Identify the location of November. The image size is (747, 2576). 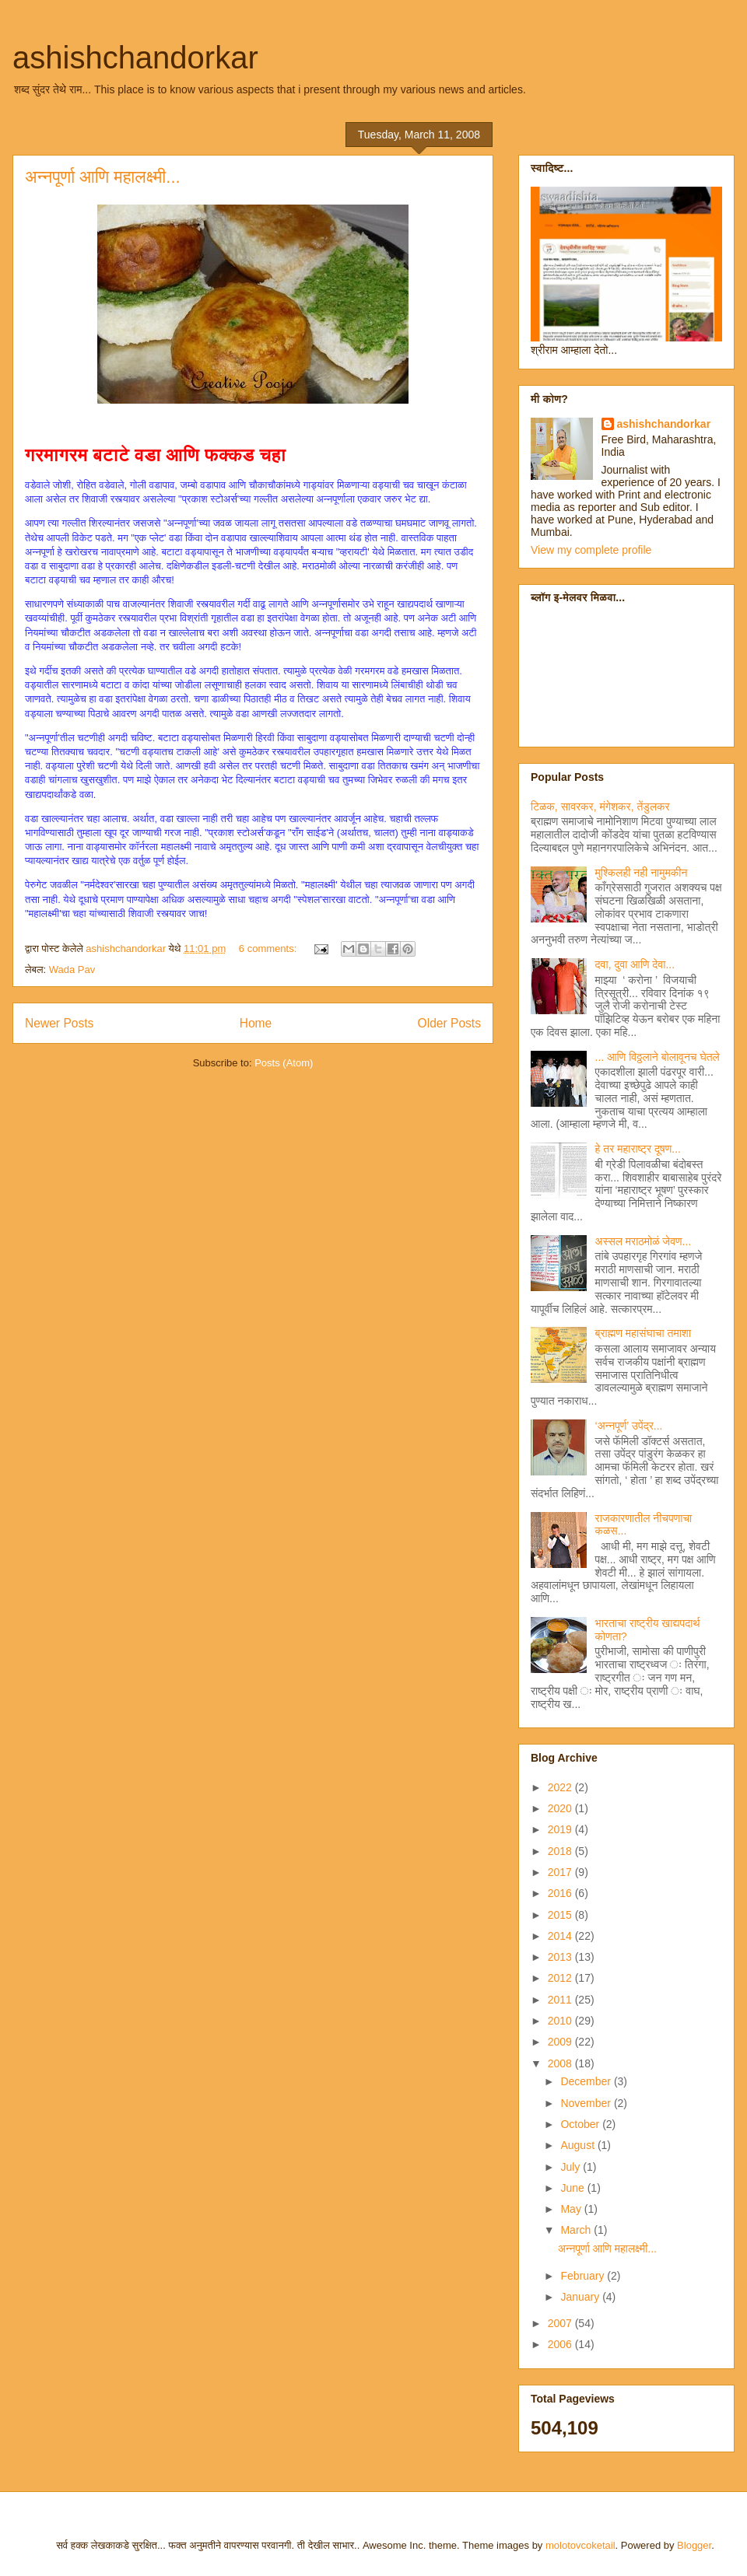
(586, 2103).